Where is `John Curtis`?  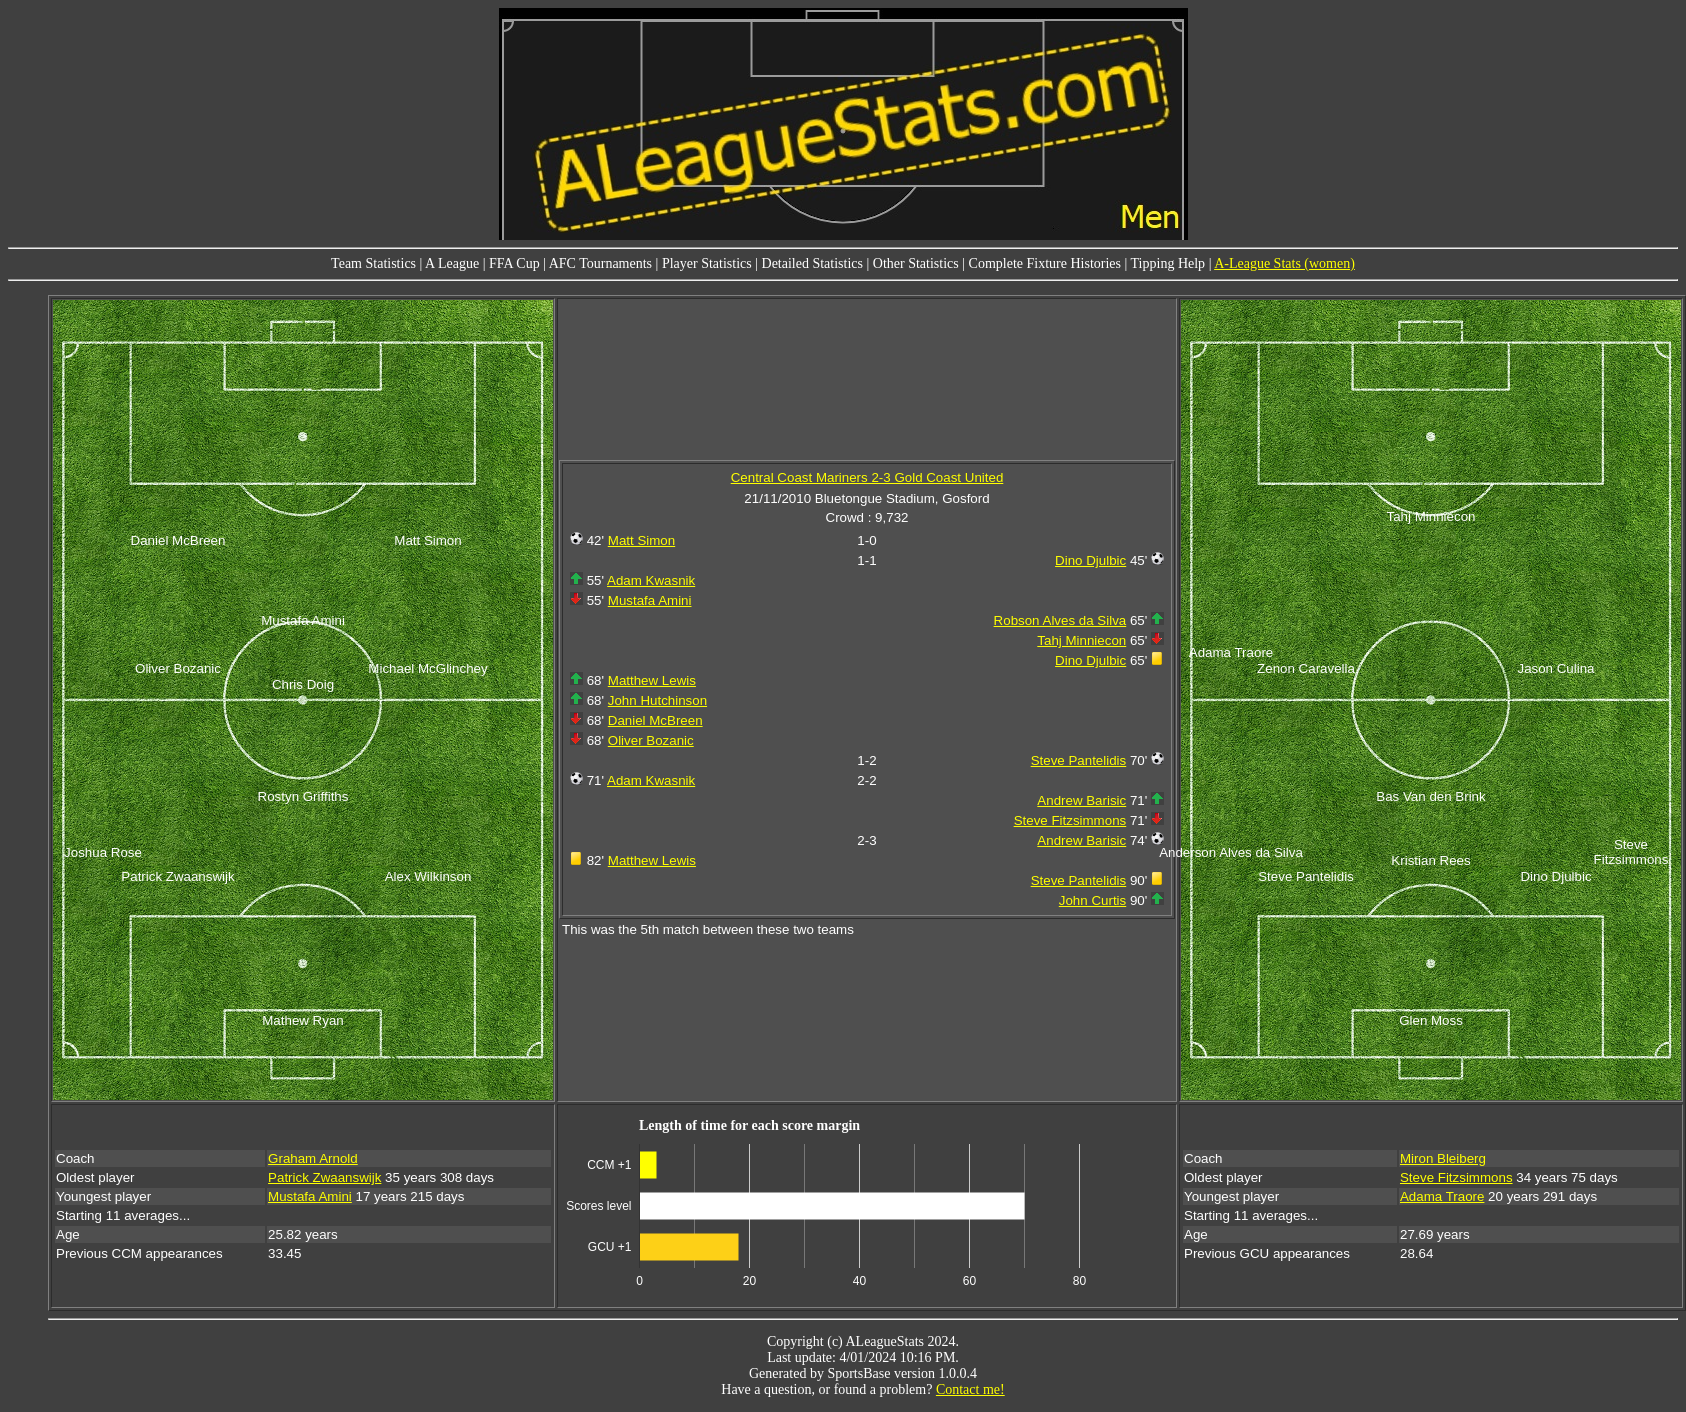 John Curtis is located at coordinates (1092, 900).